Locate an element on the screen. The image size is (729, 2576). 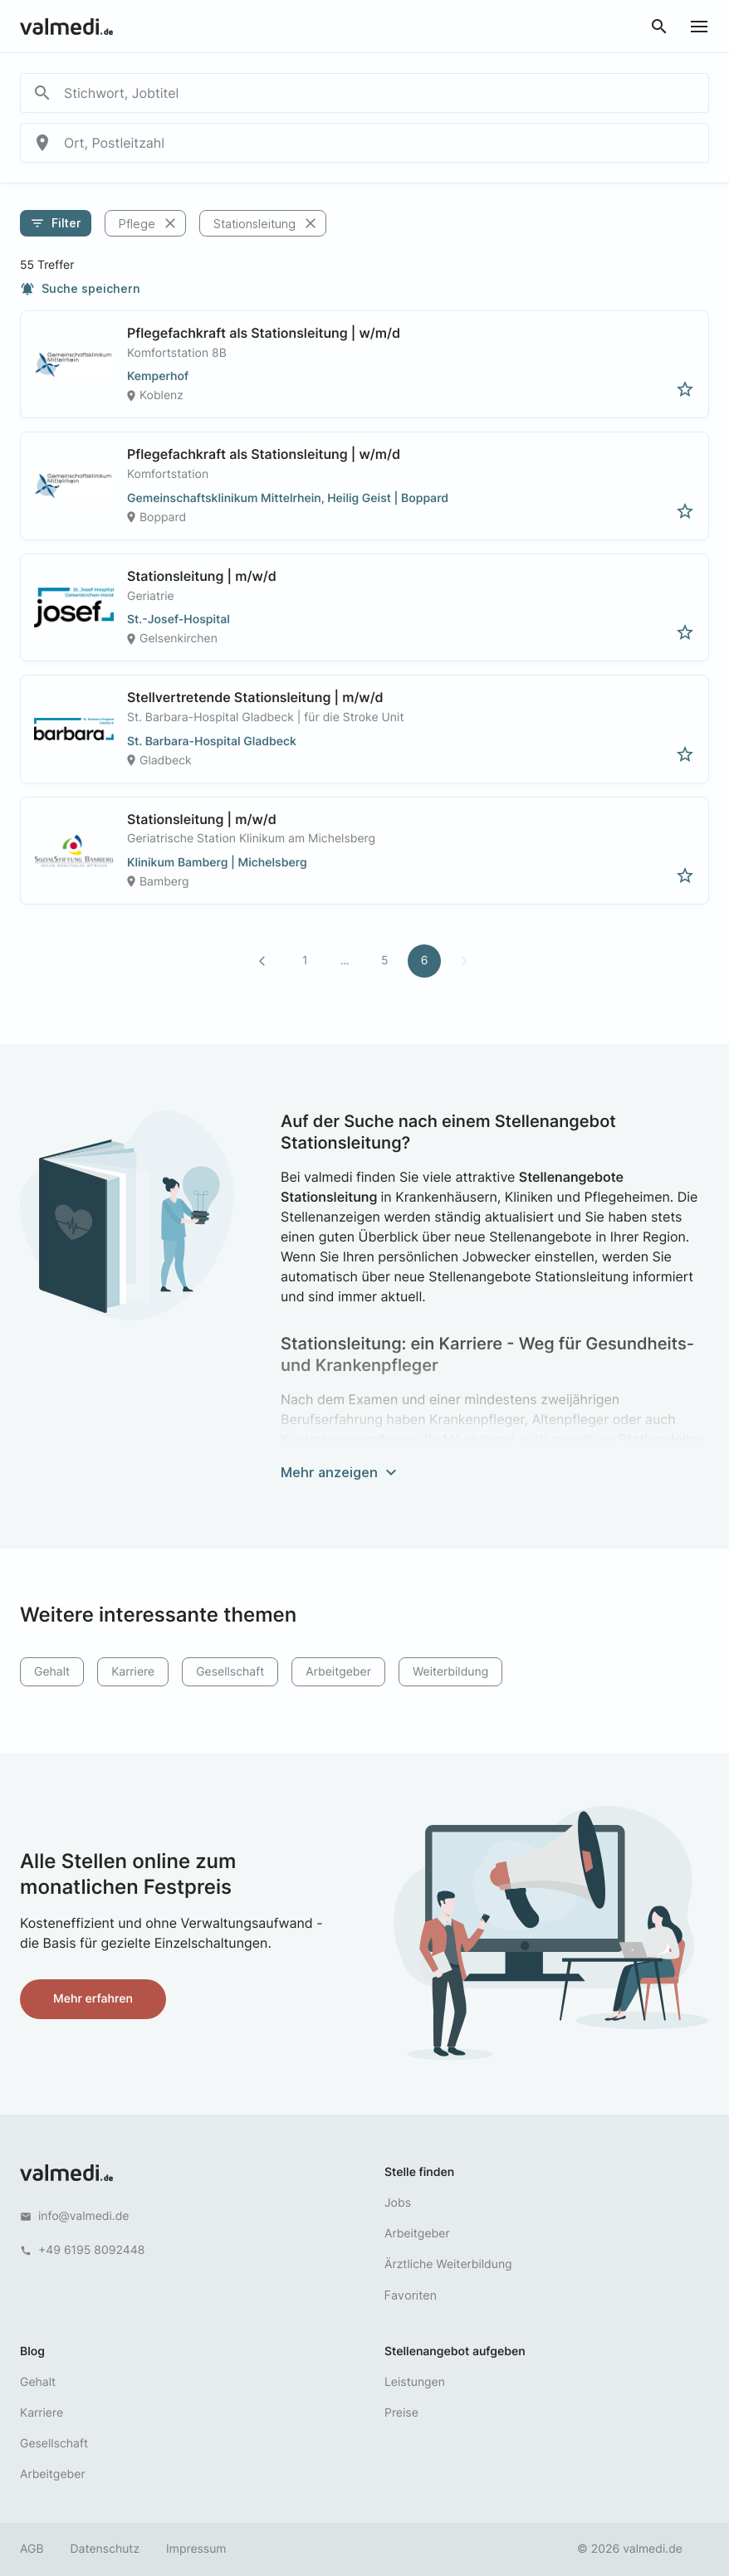
Impressum is located at coordinates (196, 2549).